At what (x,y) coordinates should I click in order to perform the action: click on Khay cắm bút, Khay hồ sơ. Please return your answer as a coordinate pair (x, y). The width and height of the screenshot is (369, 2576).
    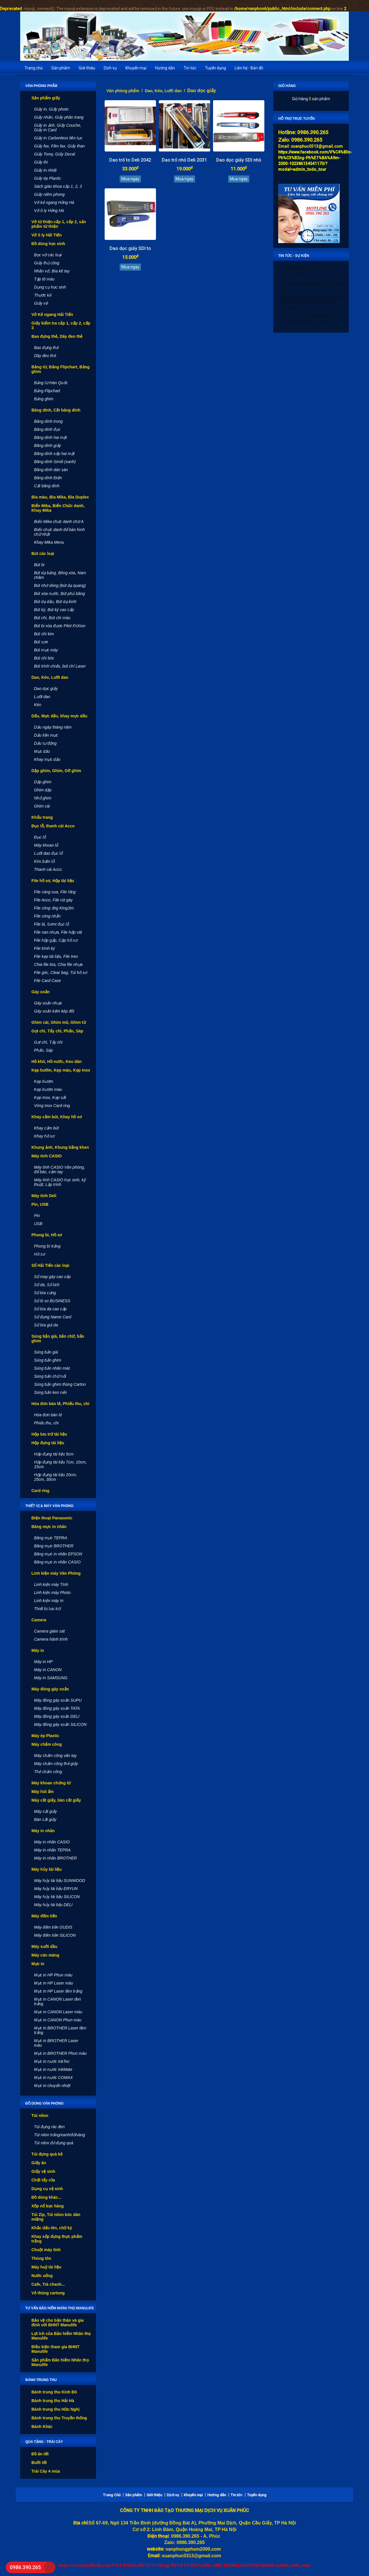
    Looking at the image, I should click on (56, 1116).